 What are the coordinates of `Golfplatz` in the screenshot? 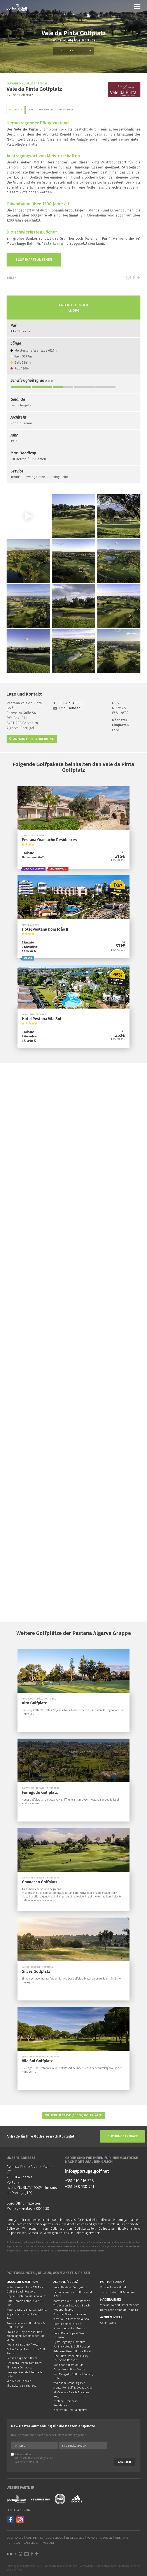 It's located at (15, 109).